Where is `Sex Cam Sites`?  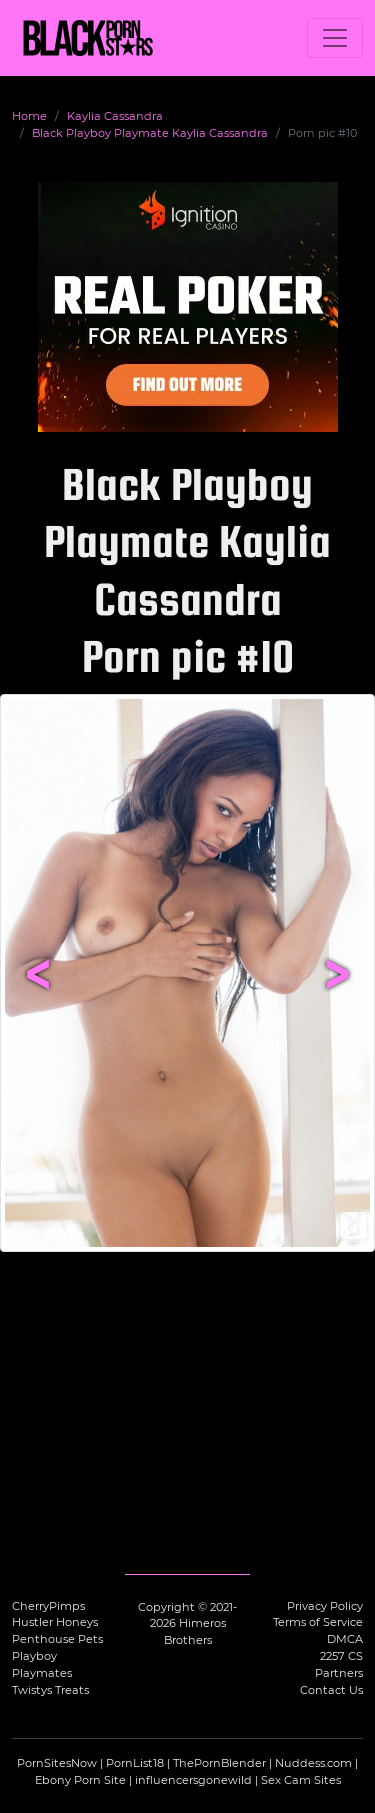 Sex Cam Sites is located at coordinates (301, 1780).